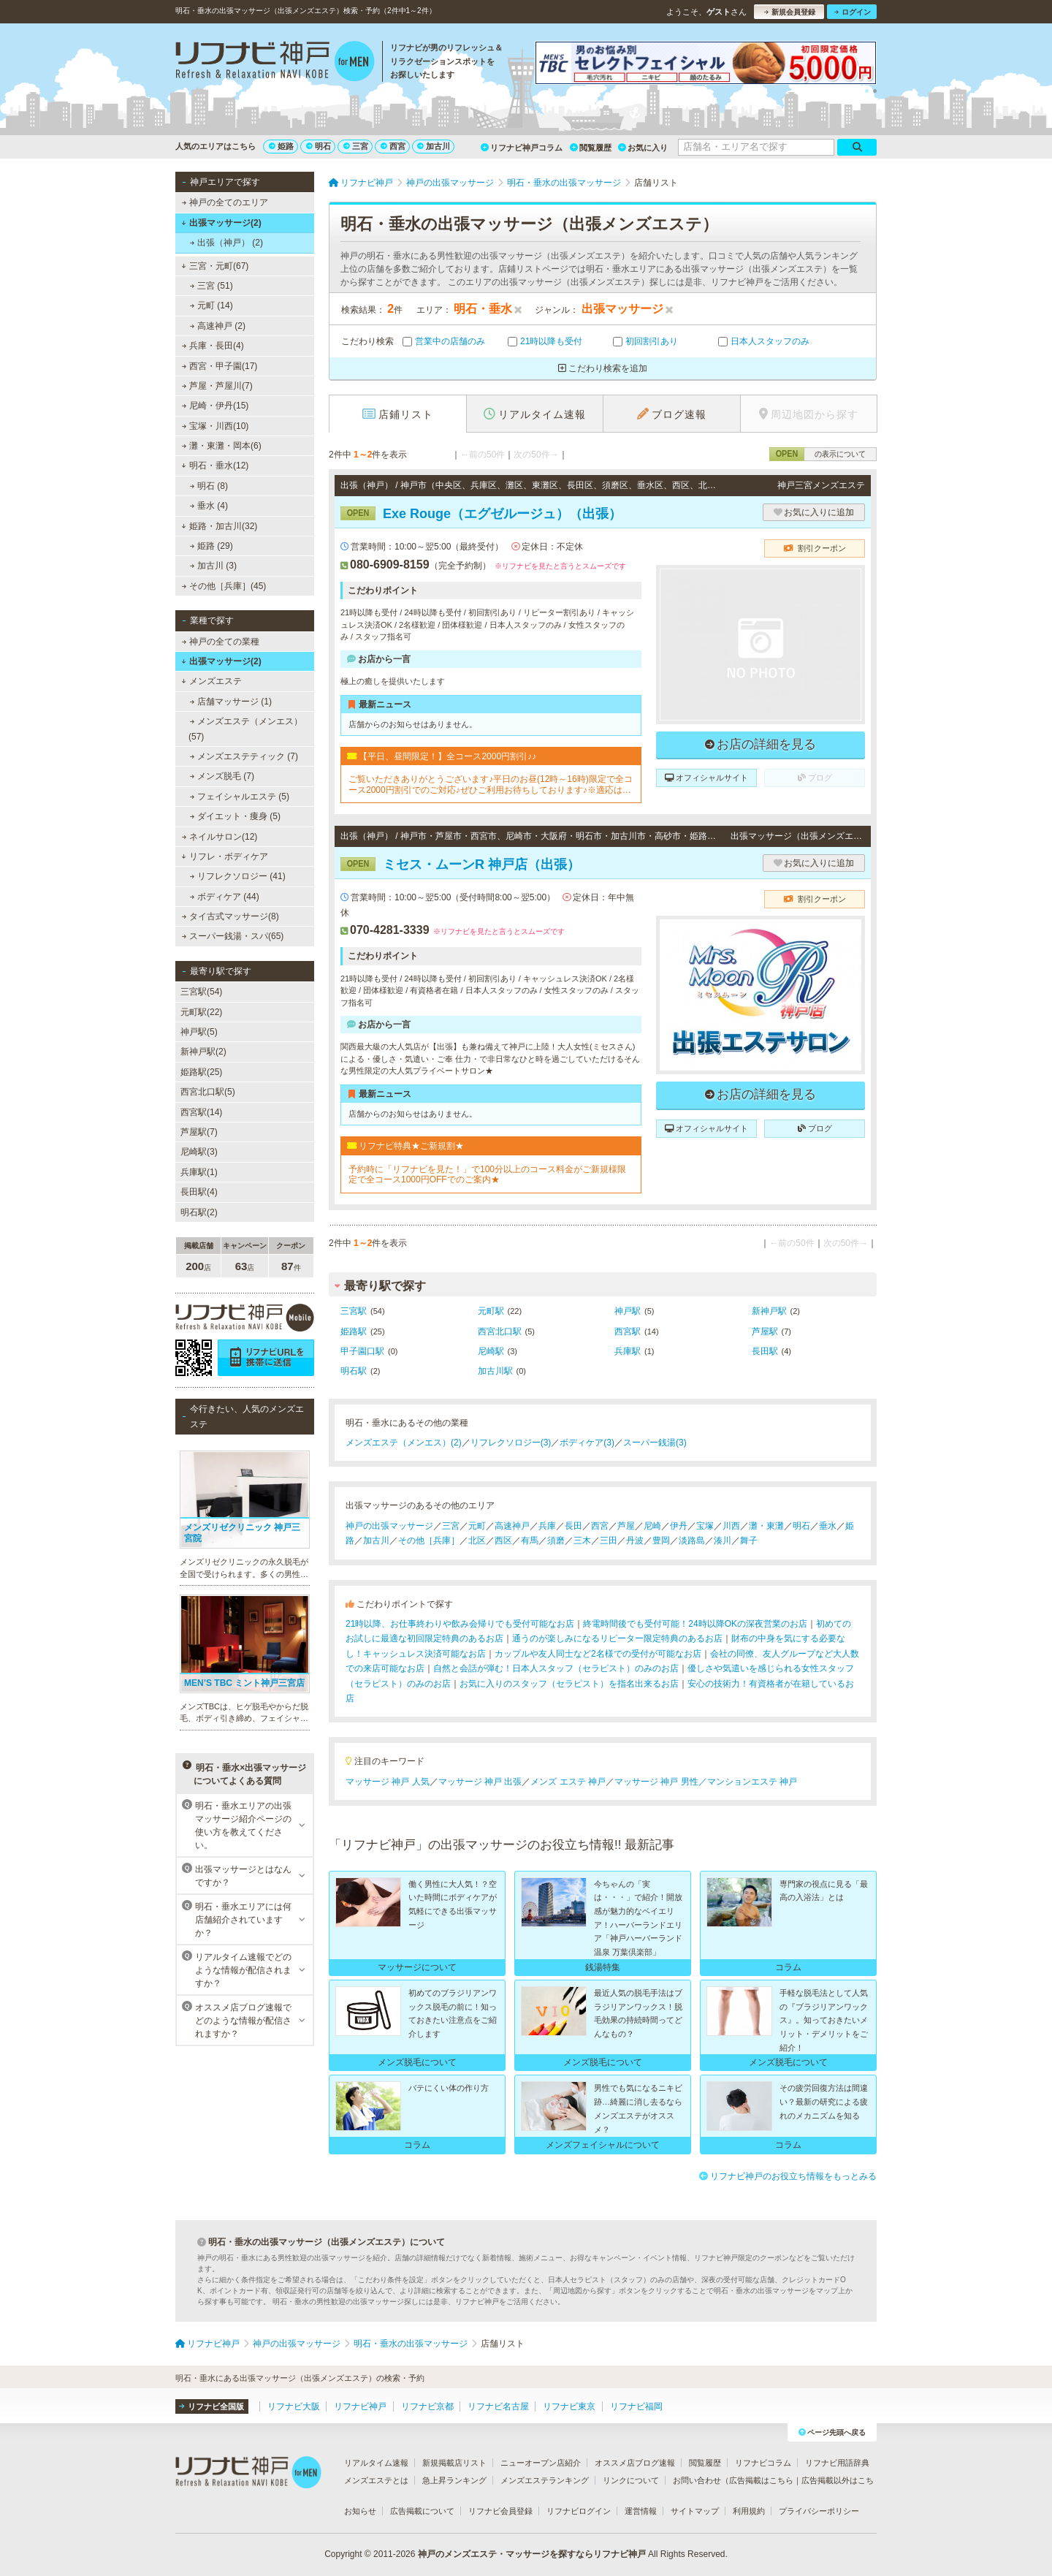 The width and height of the screenshot is (1052, 2576). I want to click on 三宮・元町(67), so click(214, 266).